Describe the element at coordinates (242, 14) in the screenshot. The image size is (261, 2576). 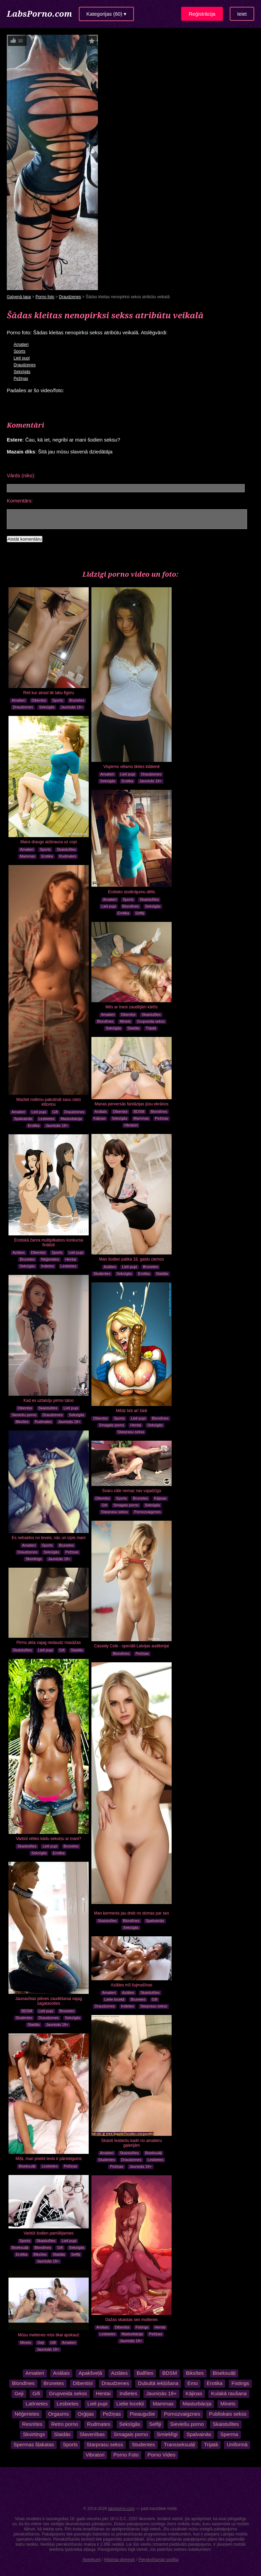
I see `Ieiet` at that location.